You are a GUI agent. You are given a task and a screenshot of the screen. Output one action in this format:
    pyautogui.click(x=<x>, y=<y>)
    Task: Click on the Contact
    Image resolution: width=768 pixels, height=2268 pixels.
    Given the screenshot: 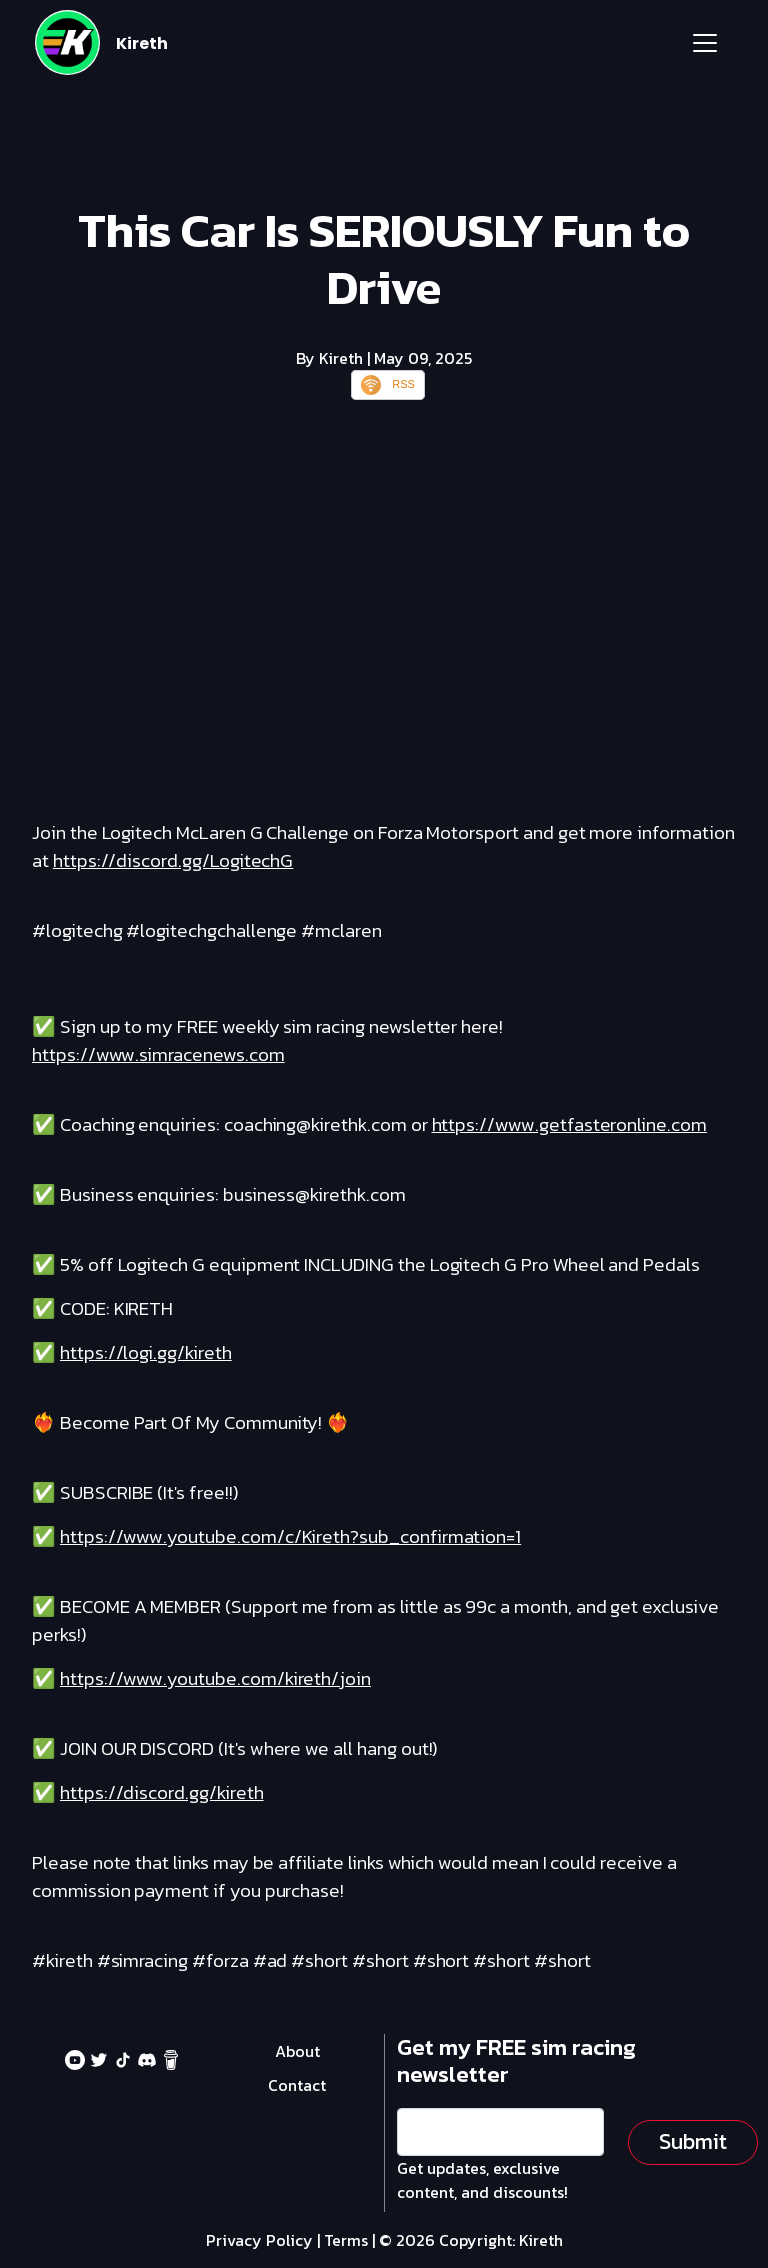 What is the action you would take?
    pyautogui.click(x=297, y=2085)
    